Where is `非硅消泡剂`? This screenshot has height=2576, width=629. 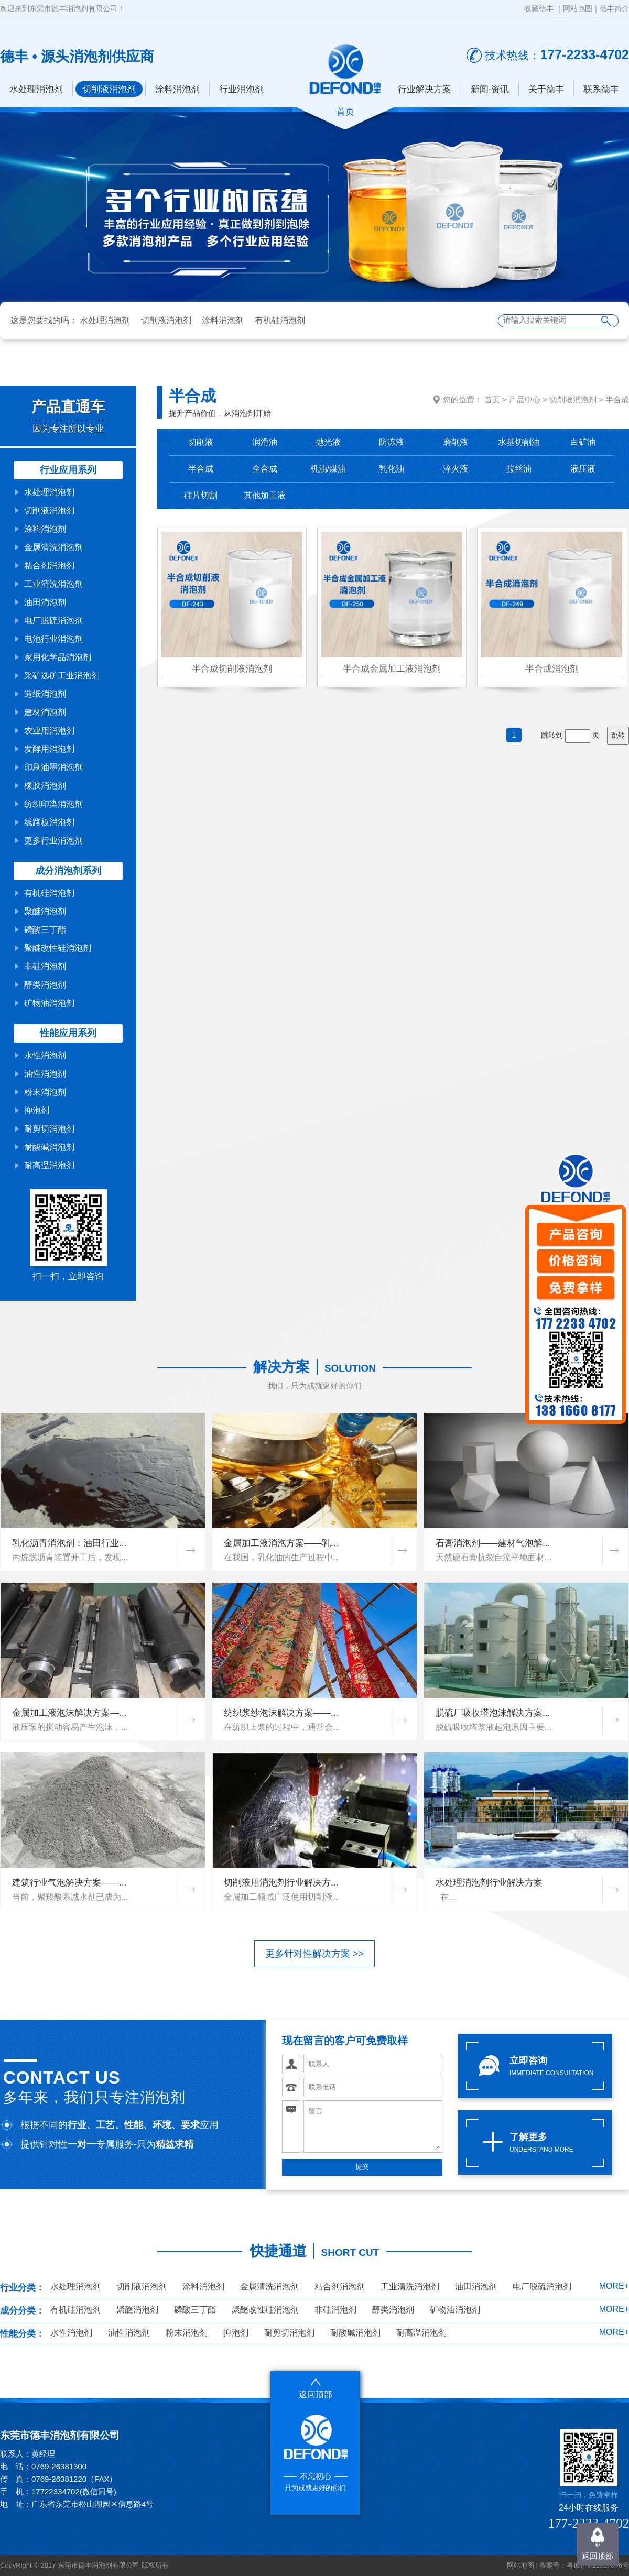
非硅消泡剂 is located at coordinates (45, 966).